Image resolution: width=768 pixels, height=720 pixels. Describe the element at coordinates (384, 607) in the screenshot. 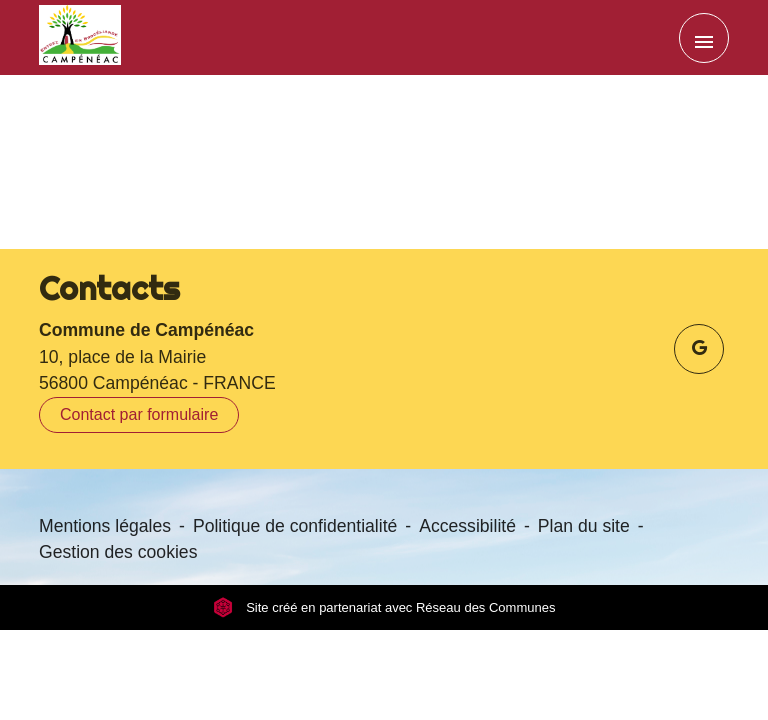

I see `Site créé en partenariat avec Réseau des Communes` at that location.